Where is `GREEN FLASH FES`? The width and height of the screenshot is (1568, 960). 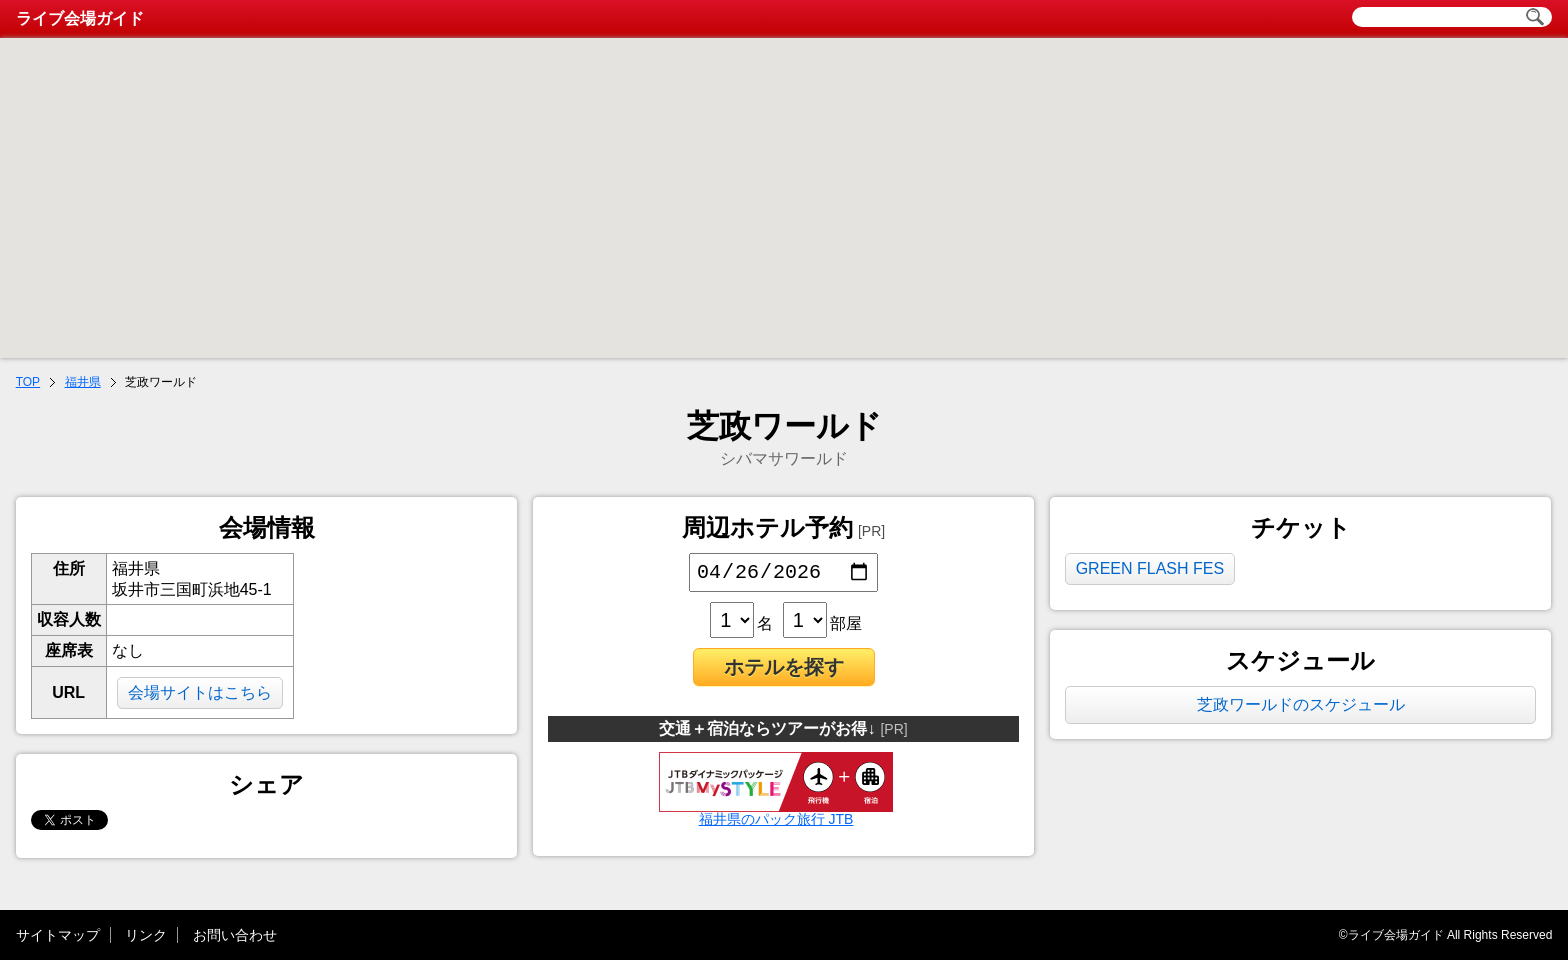 GREEN FLASH FES is located at coordinates (1150, 568).